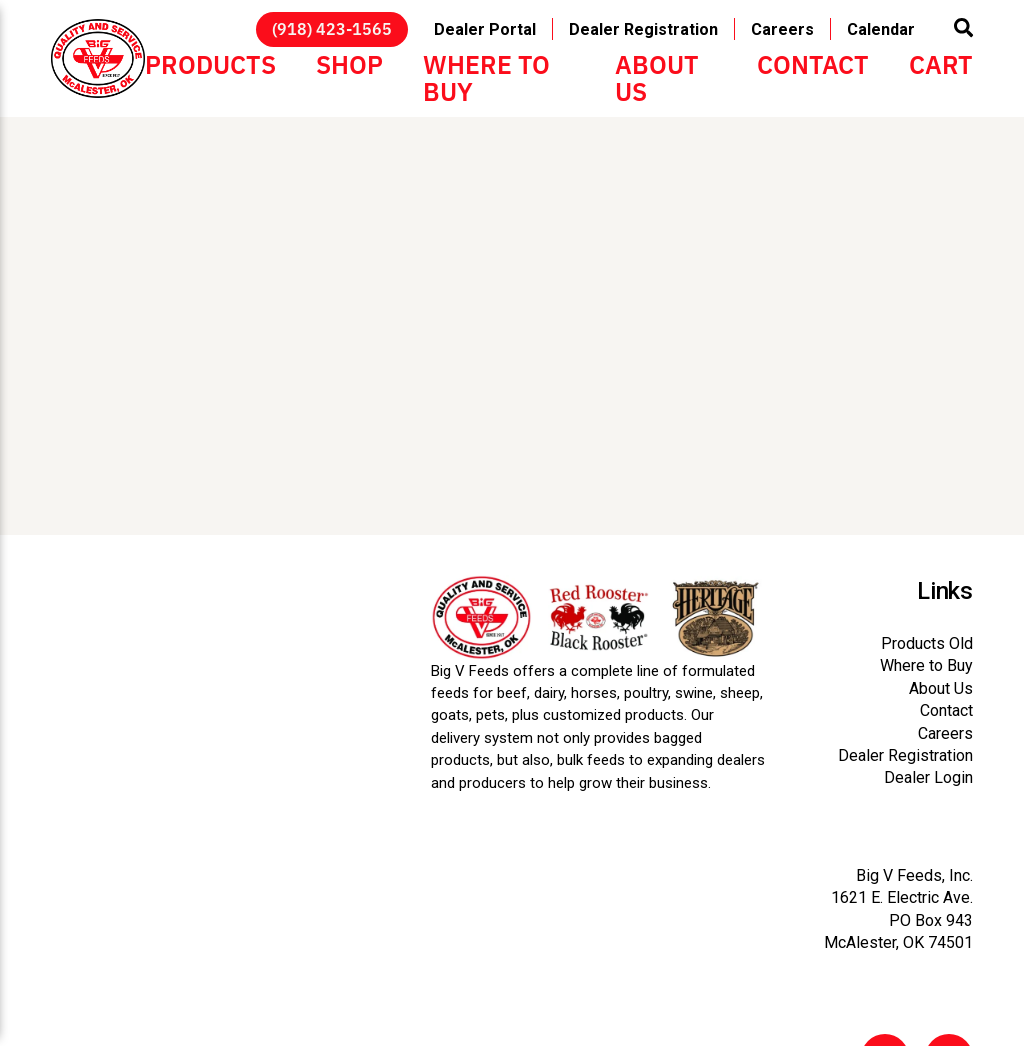  What do you see at coordinates (349, 63) in the screenshot?
I see `Shop` at bounding box center [349, 63].